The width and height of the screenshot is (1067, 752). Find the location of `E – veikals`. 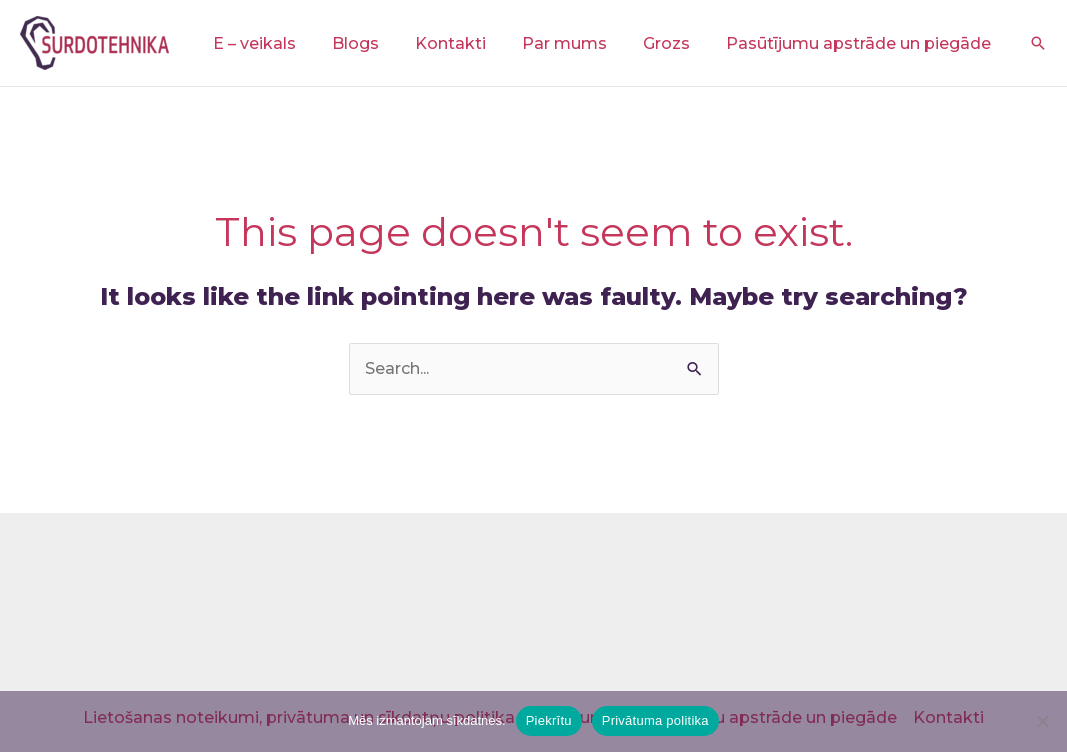

E – veikals is located at coordinates (276, 43).